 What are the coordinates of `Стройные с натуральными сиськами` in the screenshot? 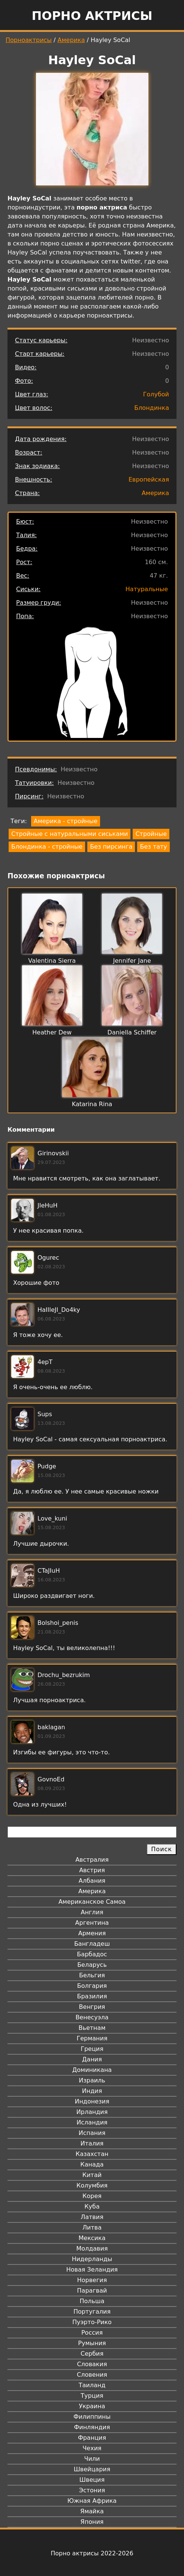 It's located at (69, 833).